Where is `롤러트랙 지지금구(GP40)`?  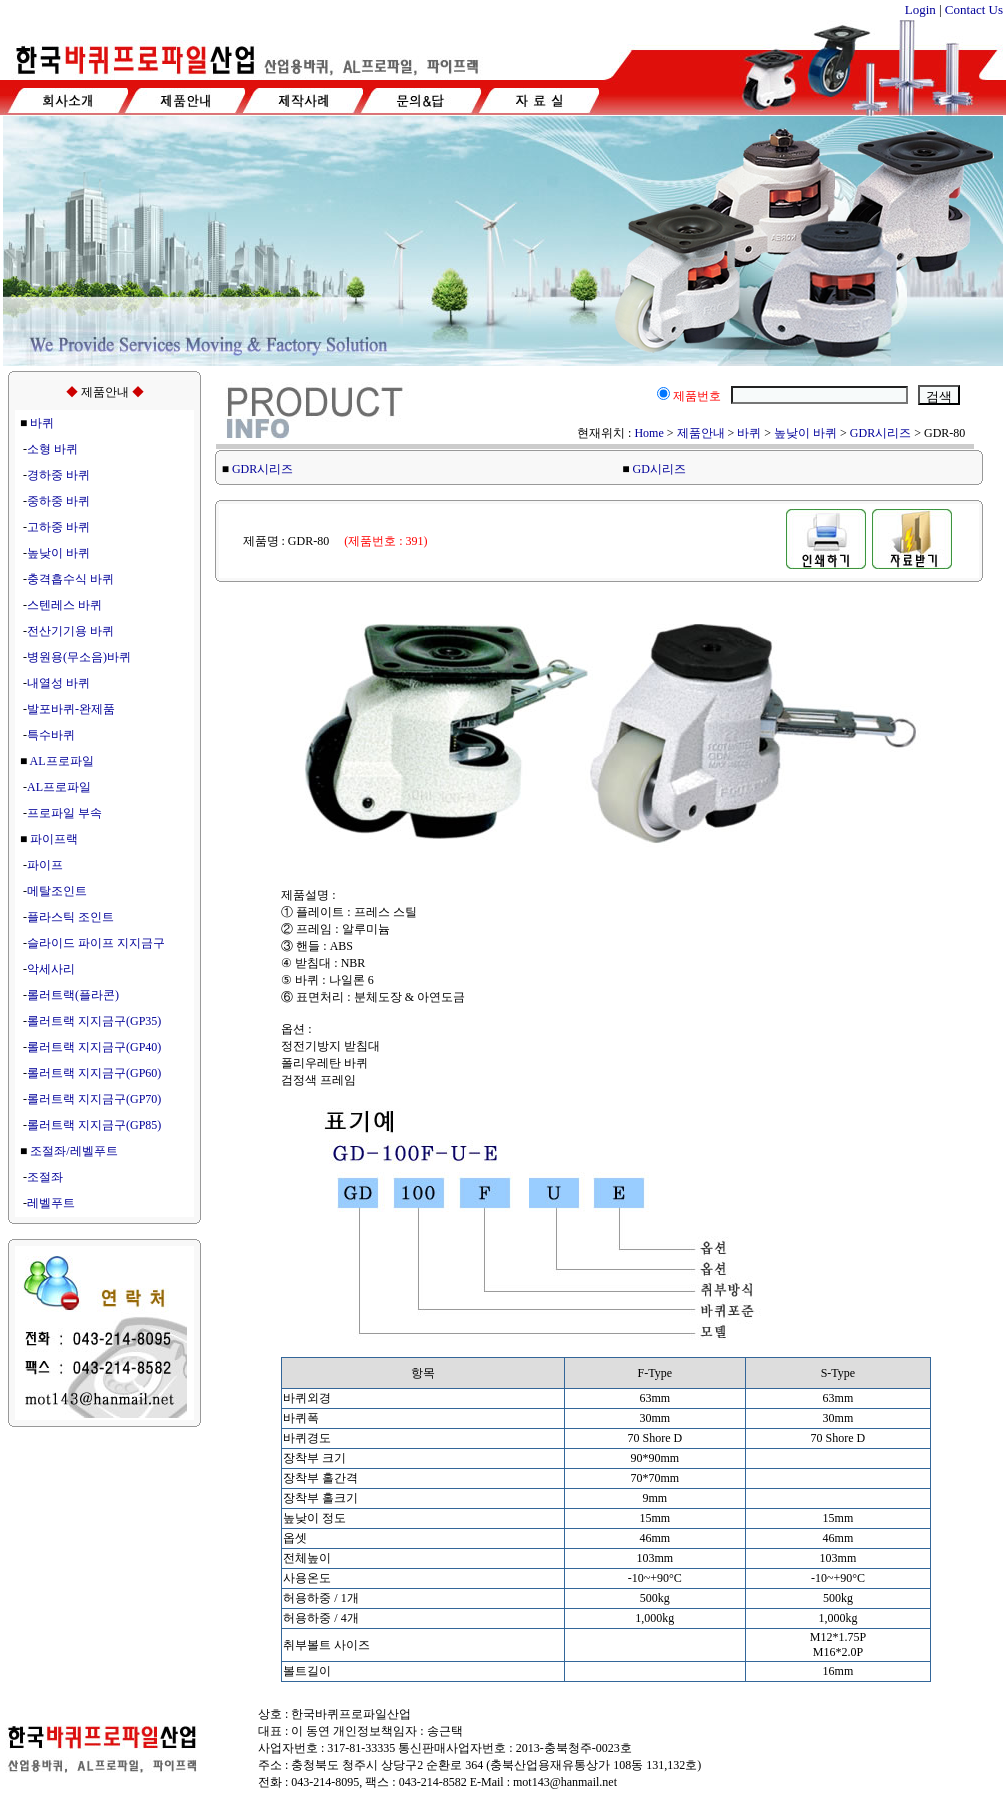
롤러트랙 지지금구(GP40) is located at coordinates (94, 1047).